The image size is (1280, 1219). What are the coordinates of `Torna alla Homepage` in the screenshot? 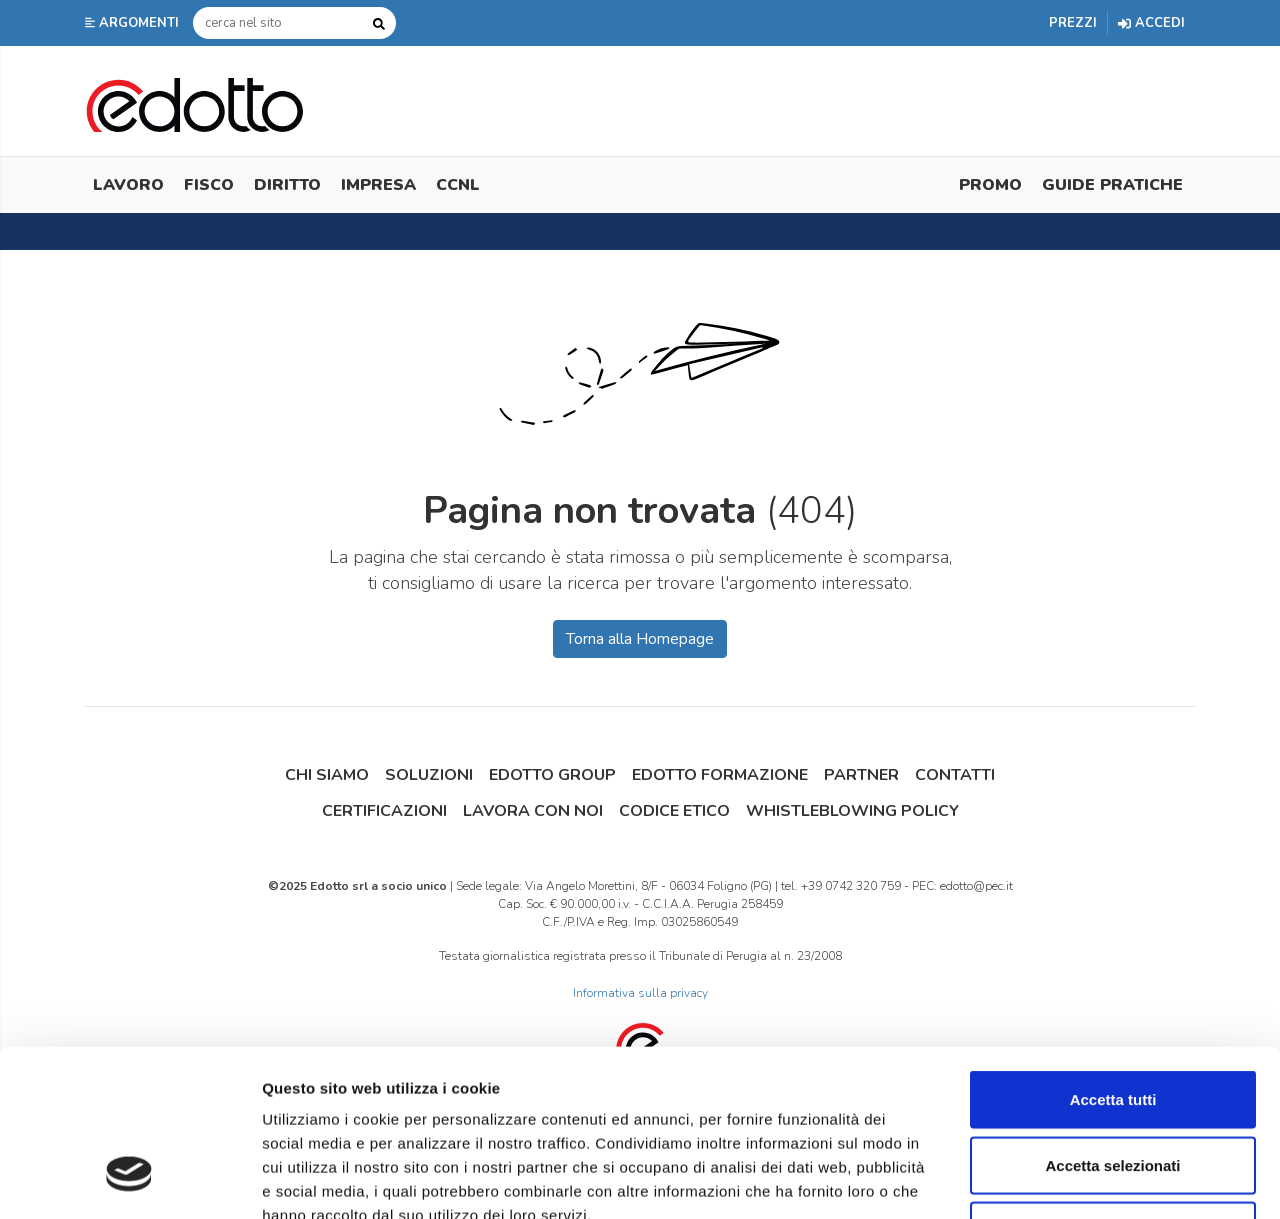 It's located at (640, 639).